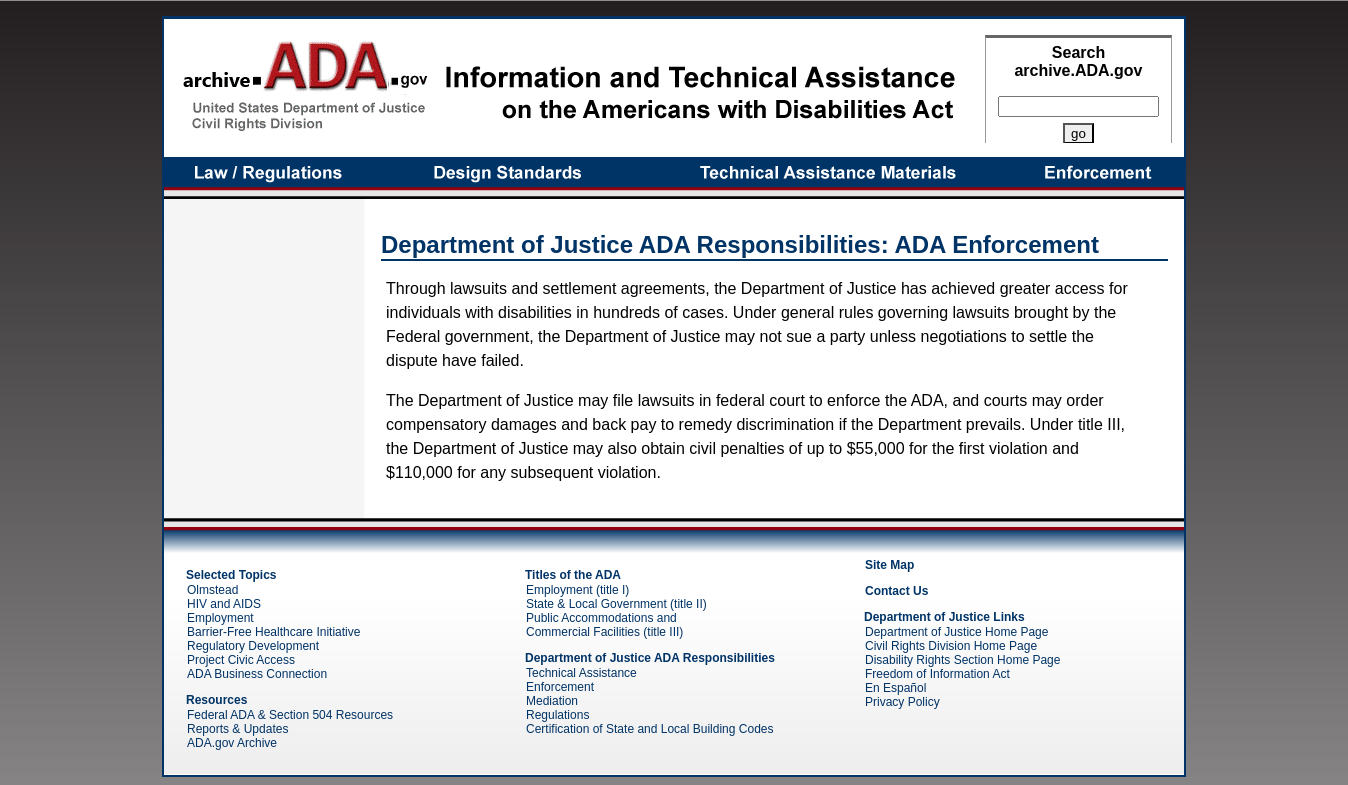  What do you see at coordinates (237, 729) in the screenshot?
I see `Reports & Updates` at bounding box center [237, 729].